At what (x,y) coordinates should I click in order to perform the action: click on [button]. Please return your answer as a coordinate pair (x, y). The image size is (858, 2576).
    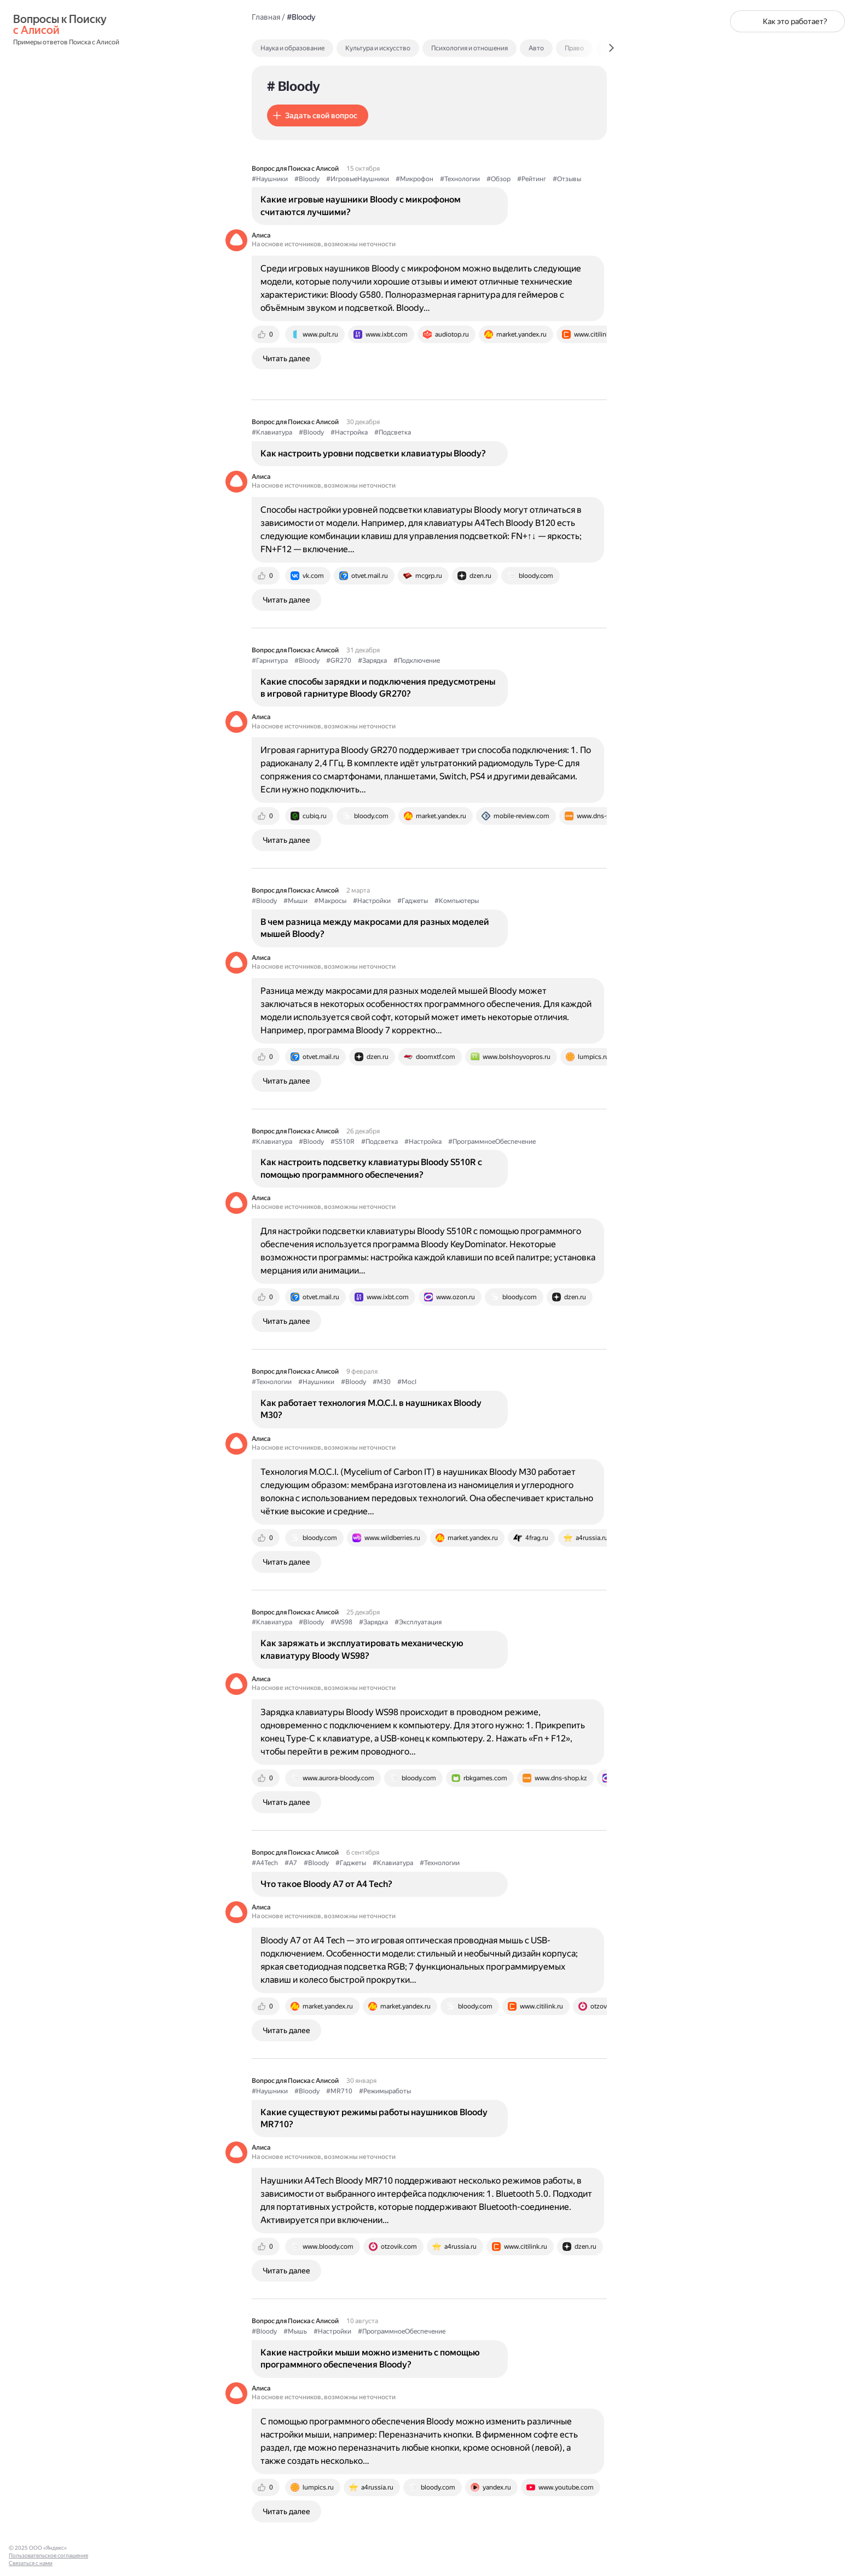
    Looking at the image, I should click on (317, 115).